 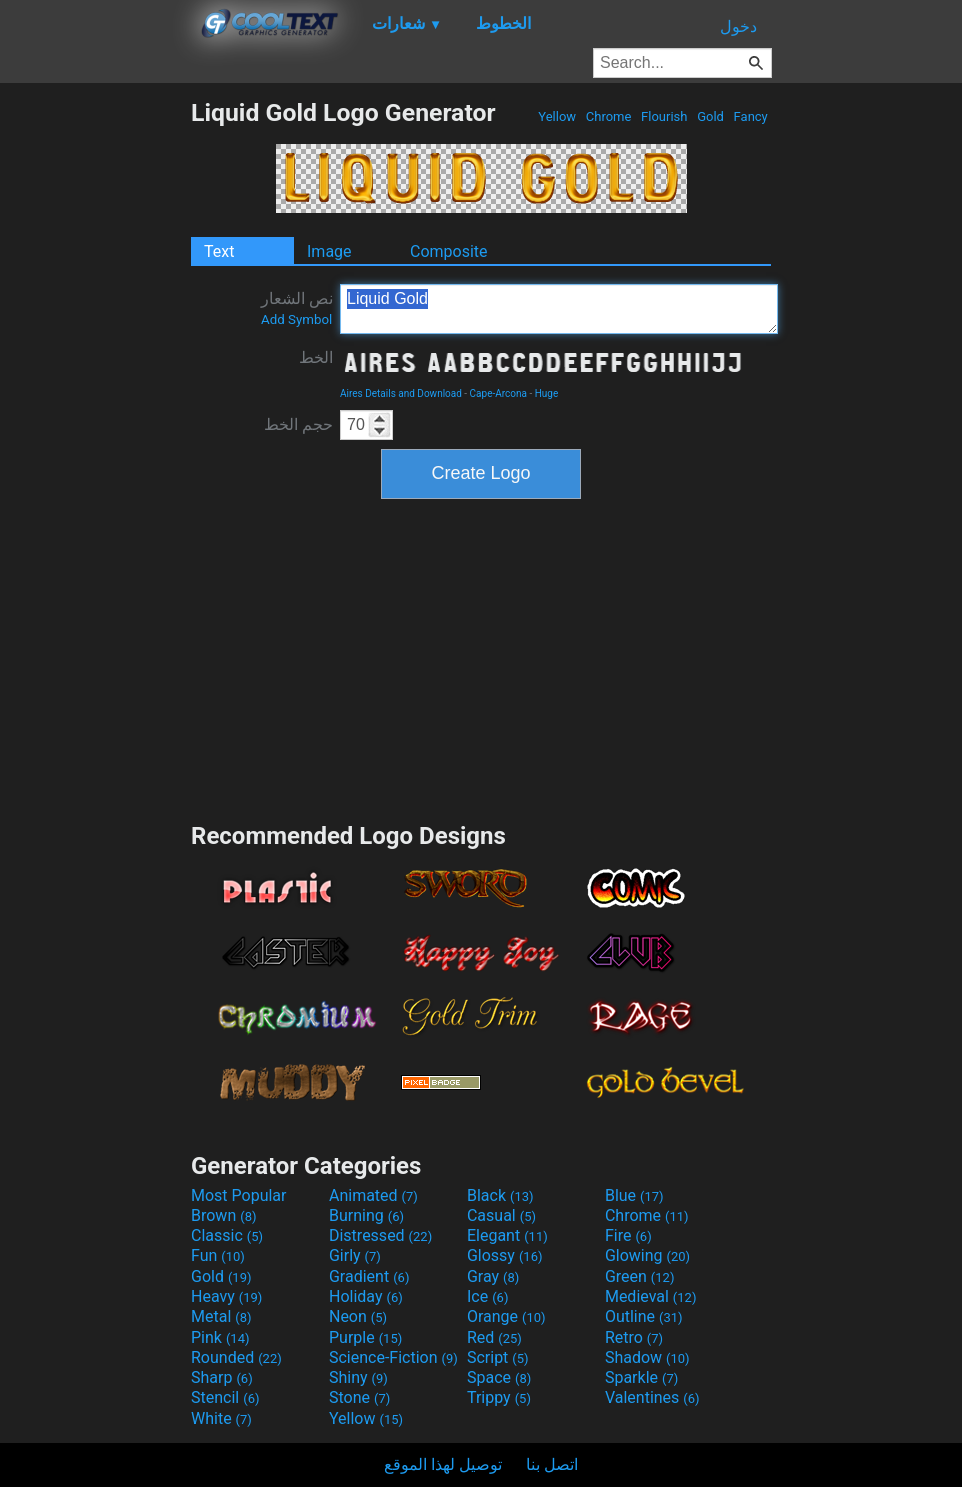 I want to click on Stencil, so click(x=225, y=1397).